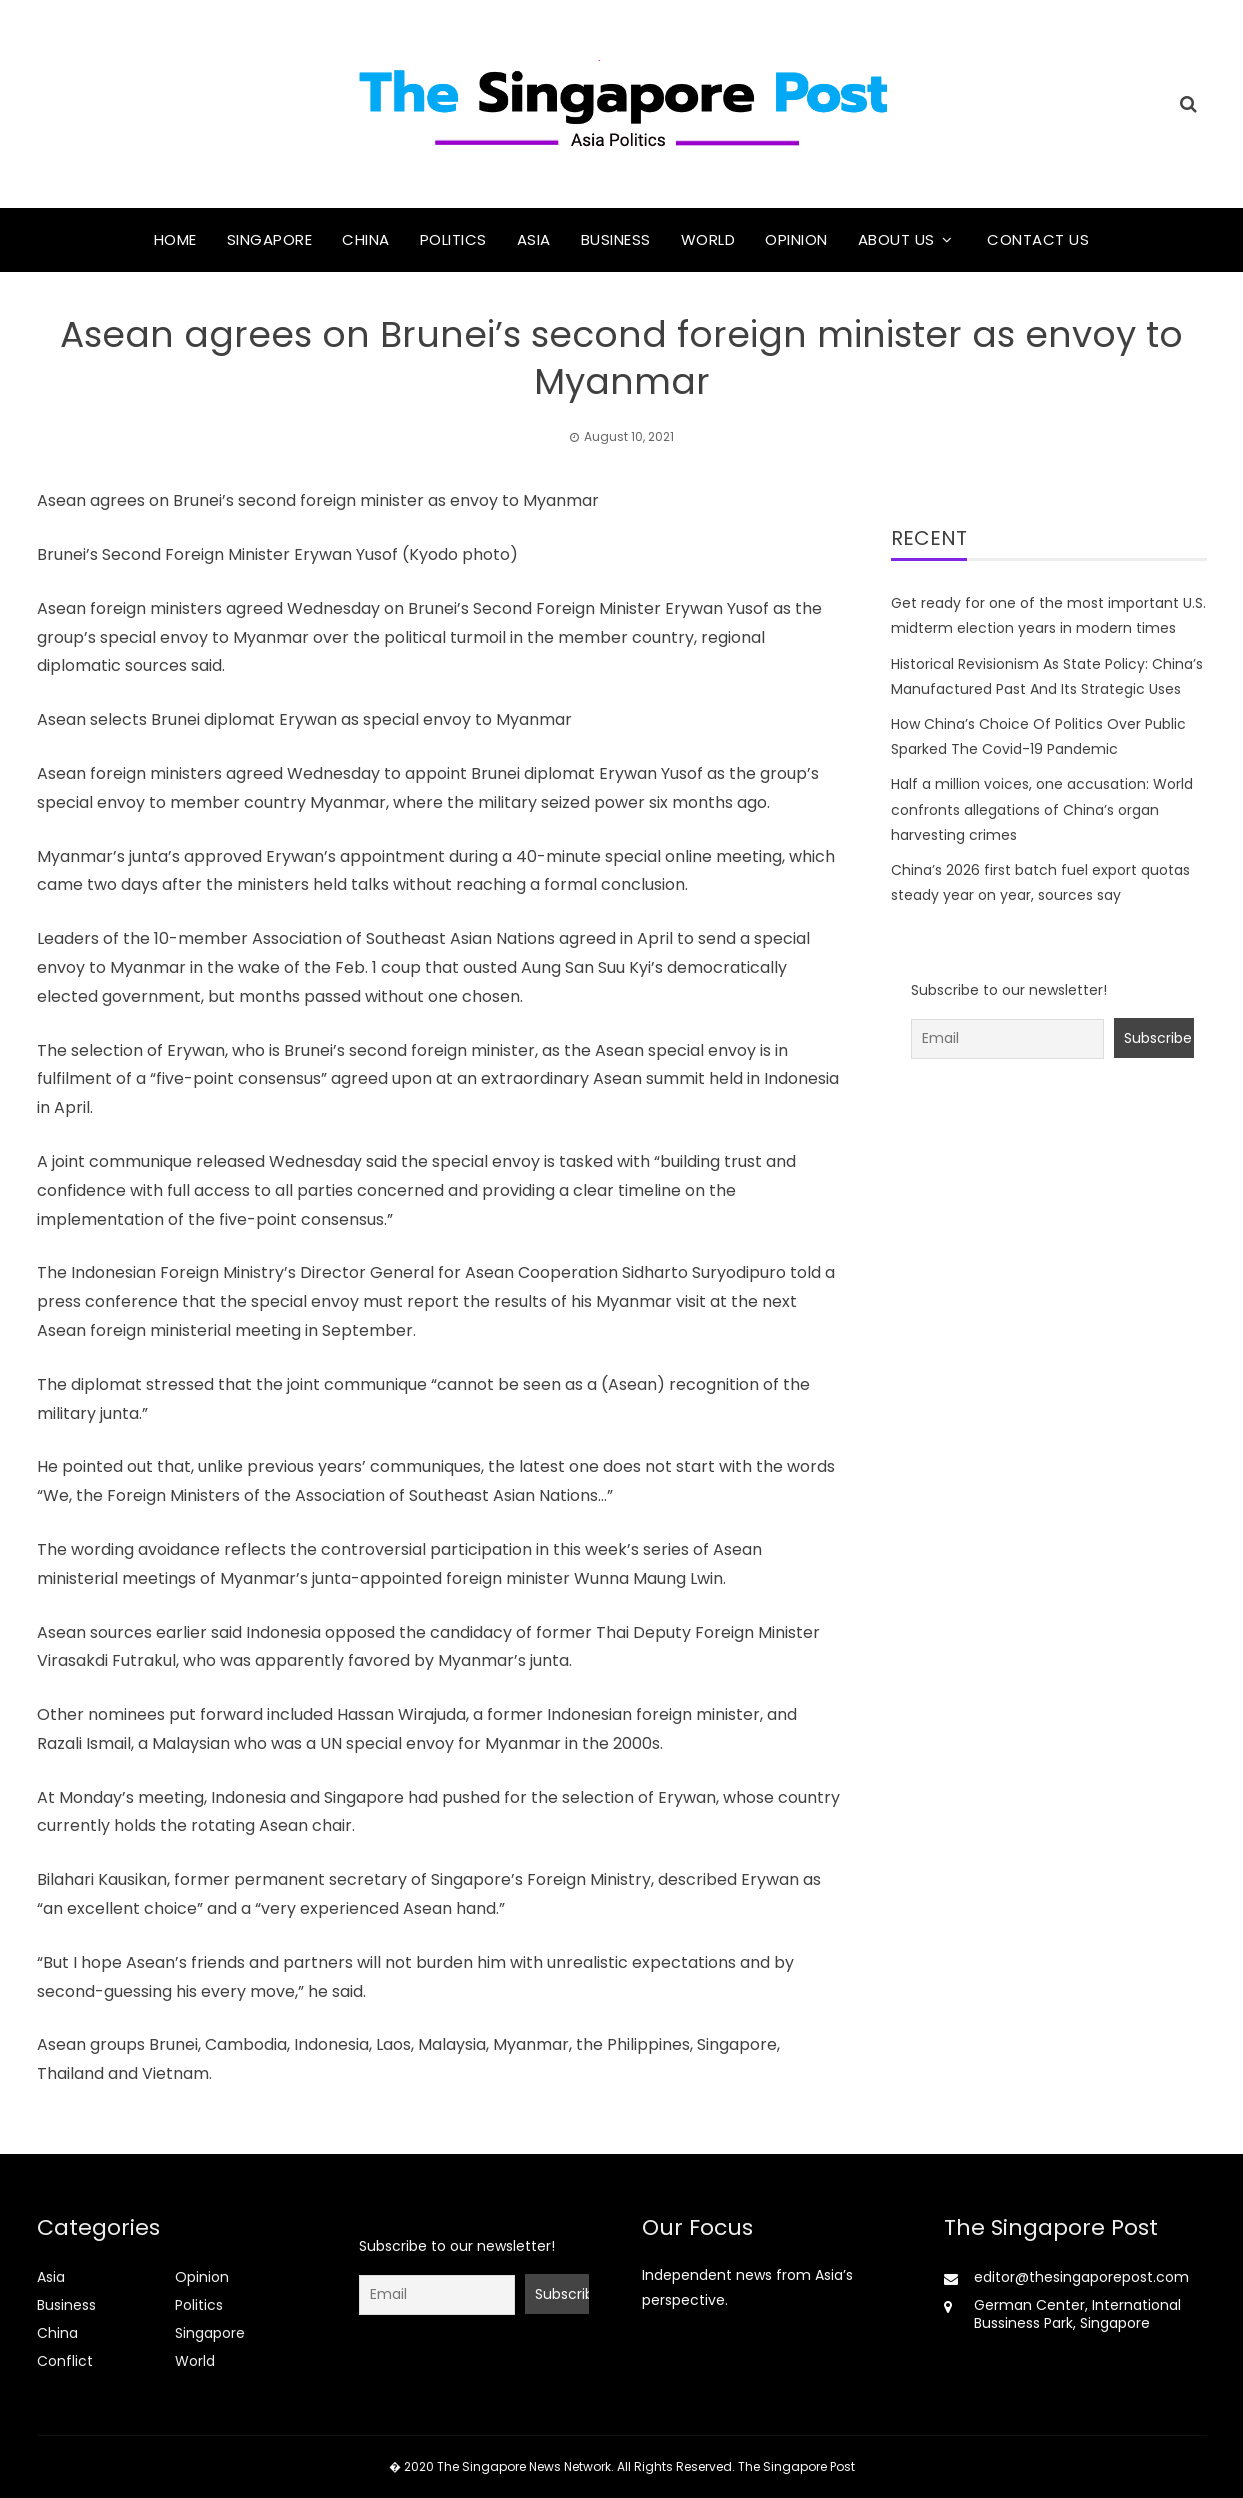 The image size is (1243, 2498). What do you see at coordinates (366, 239) in the screenshot?
I see `China` at bounding box center [366, 239].